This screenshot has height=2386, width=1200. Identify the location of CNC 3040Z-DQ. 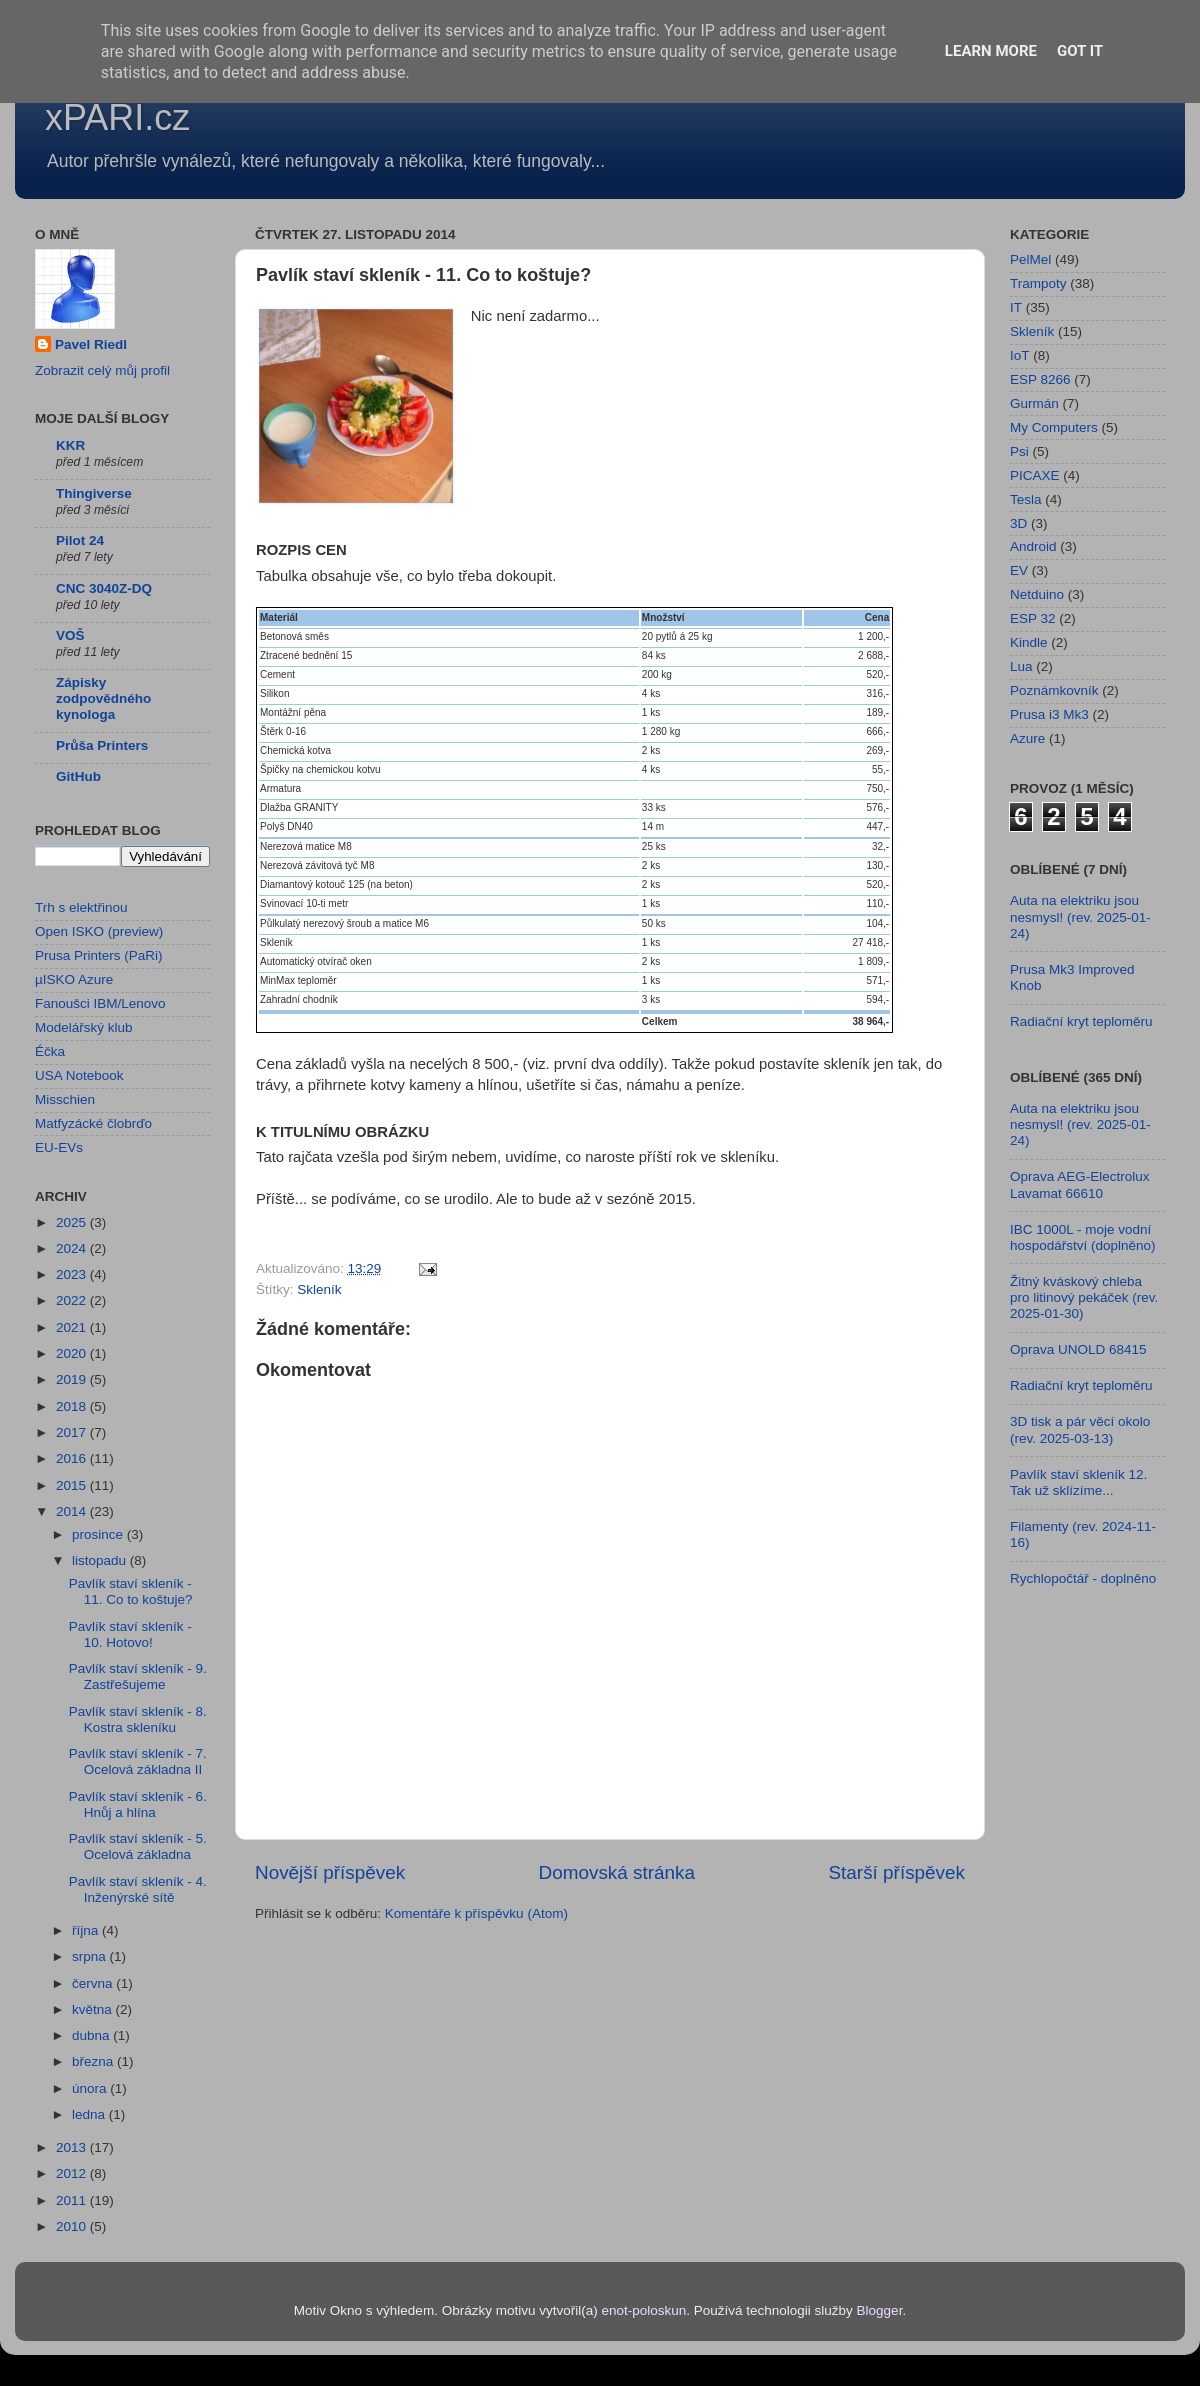
(104, 588).